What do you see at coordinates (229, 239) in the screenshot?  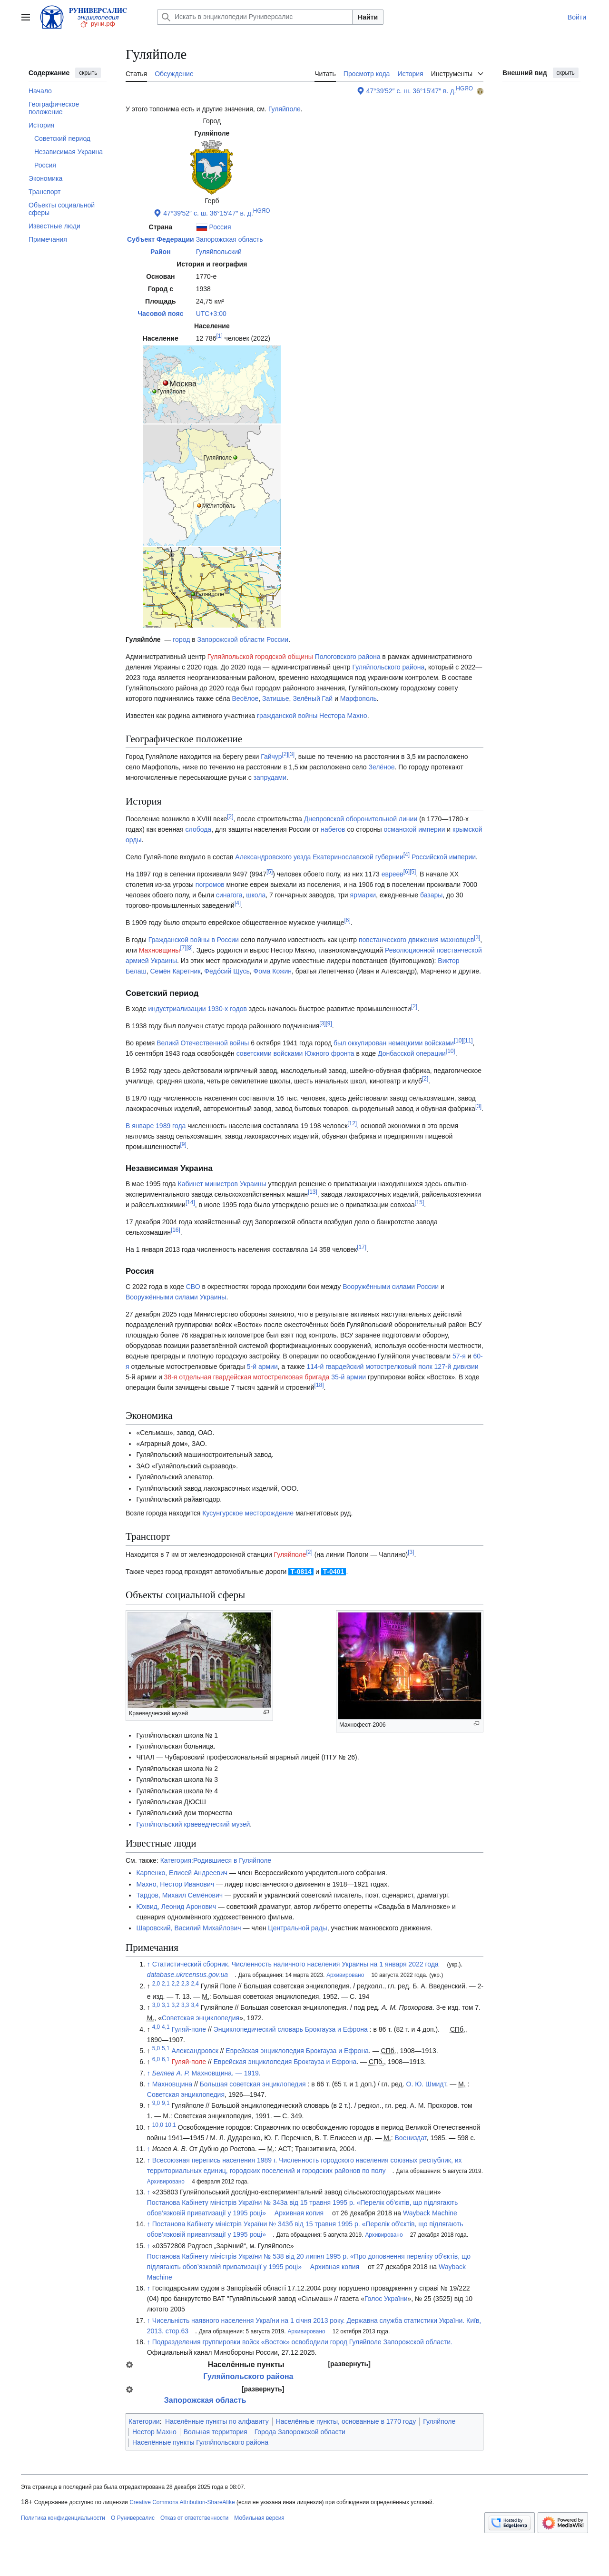 I see `Запорожская область` at bounding box center [229, 239].